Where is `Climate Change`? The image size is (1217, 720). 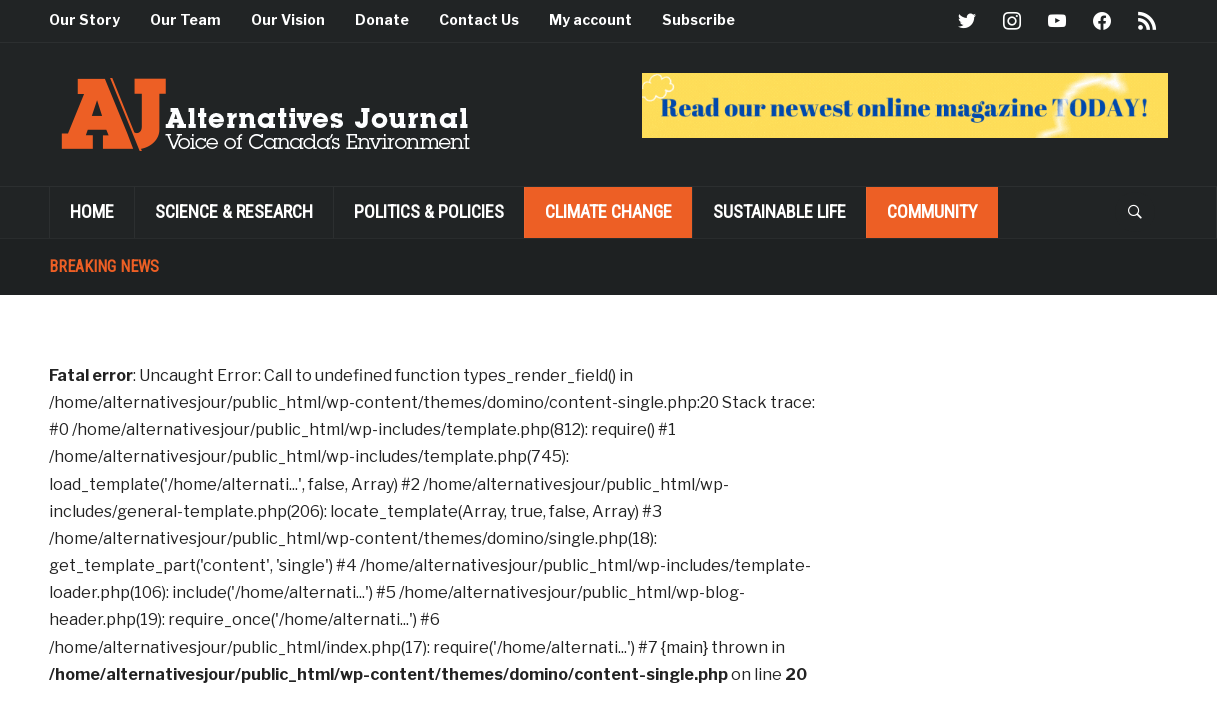 Climate Change is located at coordinates (608, 211).